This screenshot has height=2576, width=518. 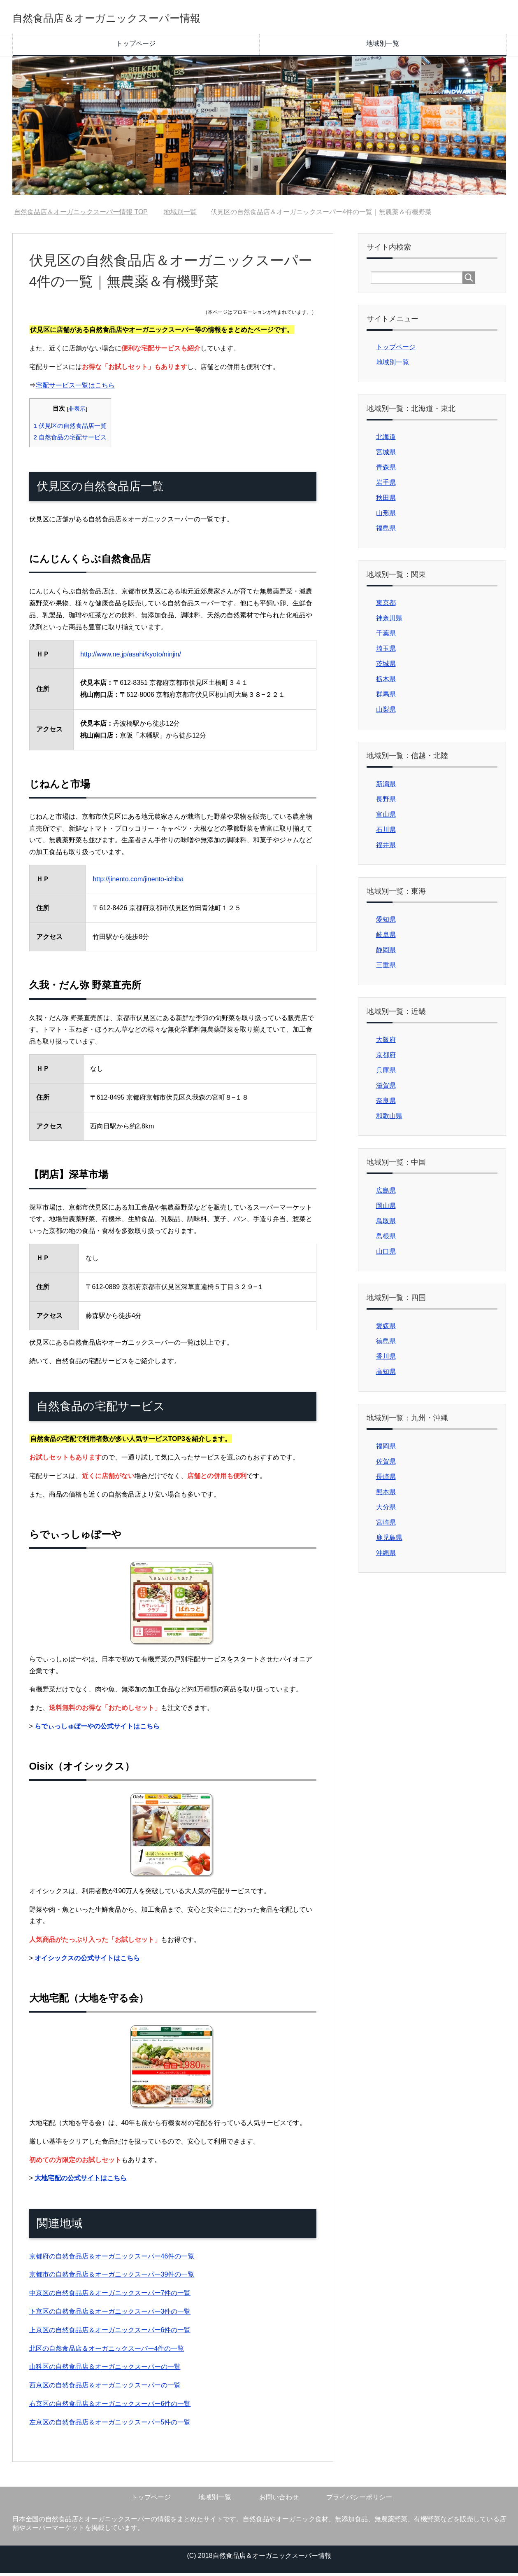 I want to click on 大阪府, so click(x=386, y=1042).